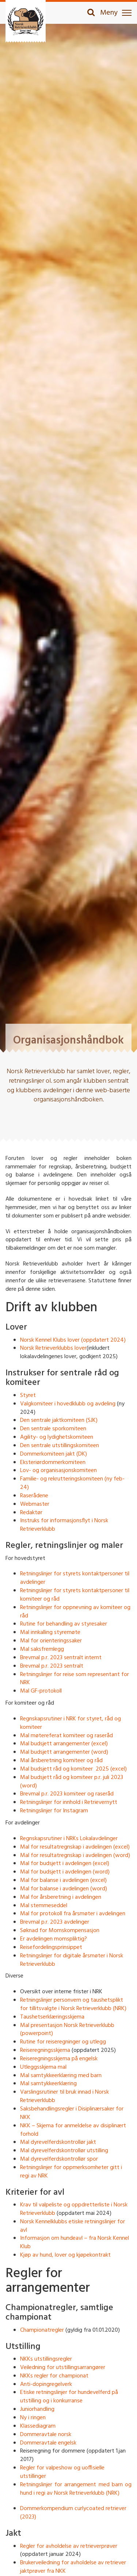 The image size is (137, 2576). What do you see at coordinates (54, 1811) in the screenshot?
I see `Retningslinjer for Instagram` at bounding box center [54, 1811].